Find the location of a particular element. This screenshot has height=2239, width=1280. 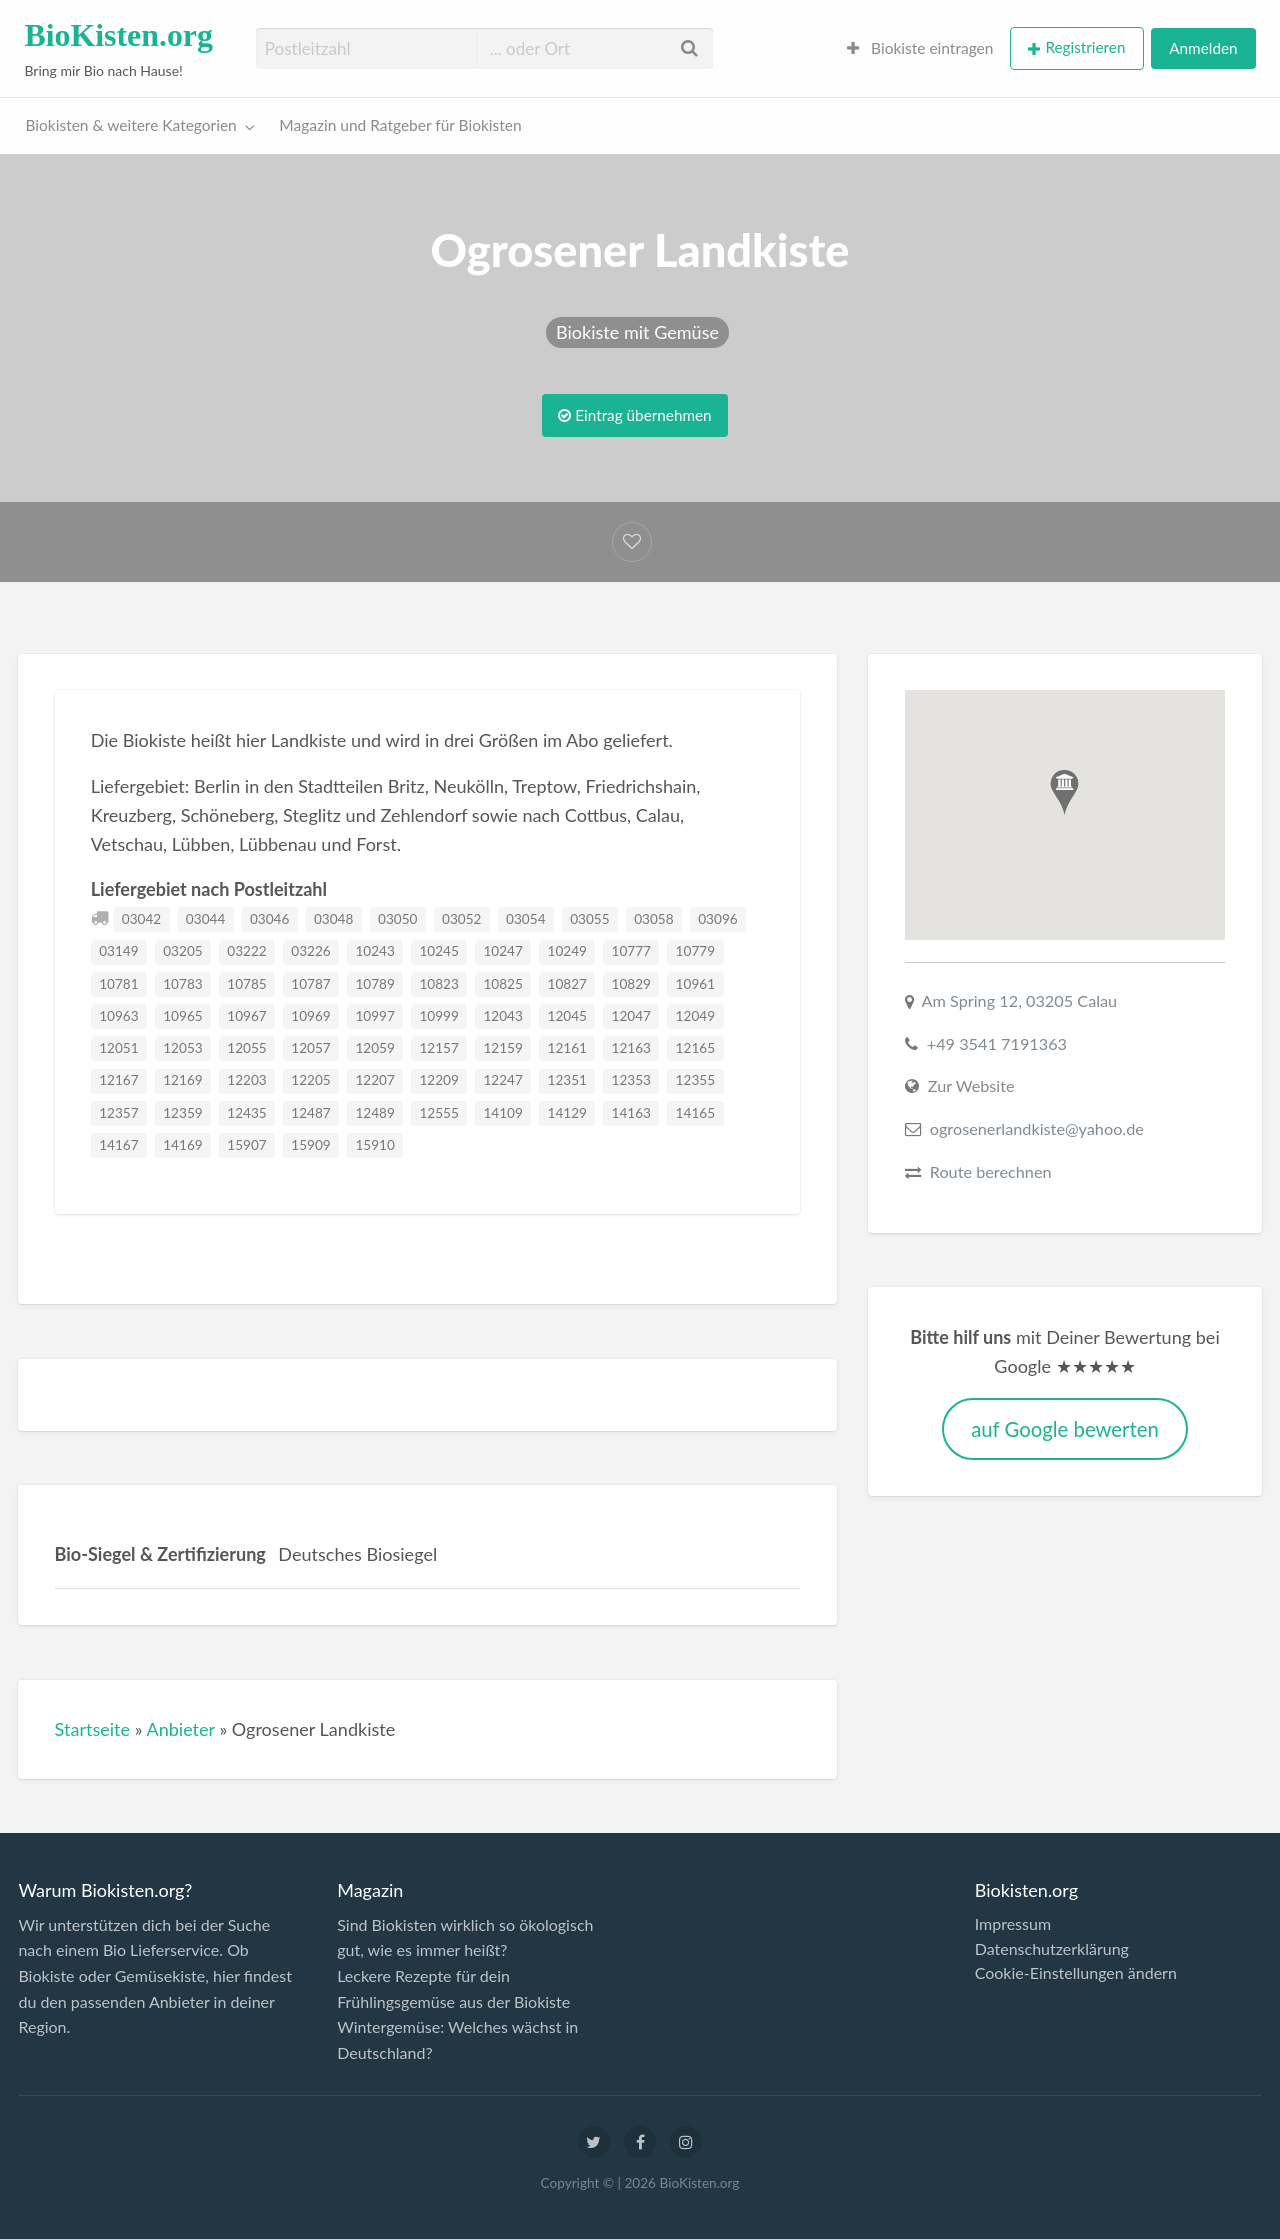

10249 is located at coordinates (567, 951).